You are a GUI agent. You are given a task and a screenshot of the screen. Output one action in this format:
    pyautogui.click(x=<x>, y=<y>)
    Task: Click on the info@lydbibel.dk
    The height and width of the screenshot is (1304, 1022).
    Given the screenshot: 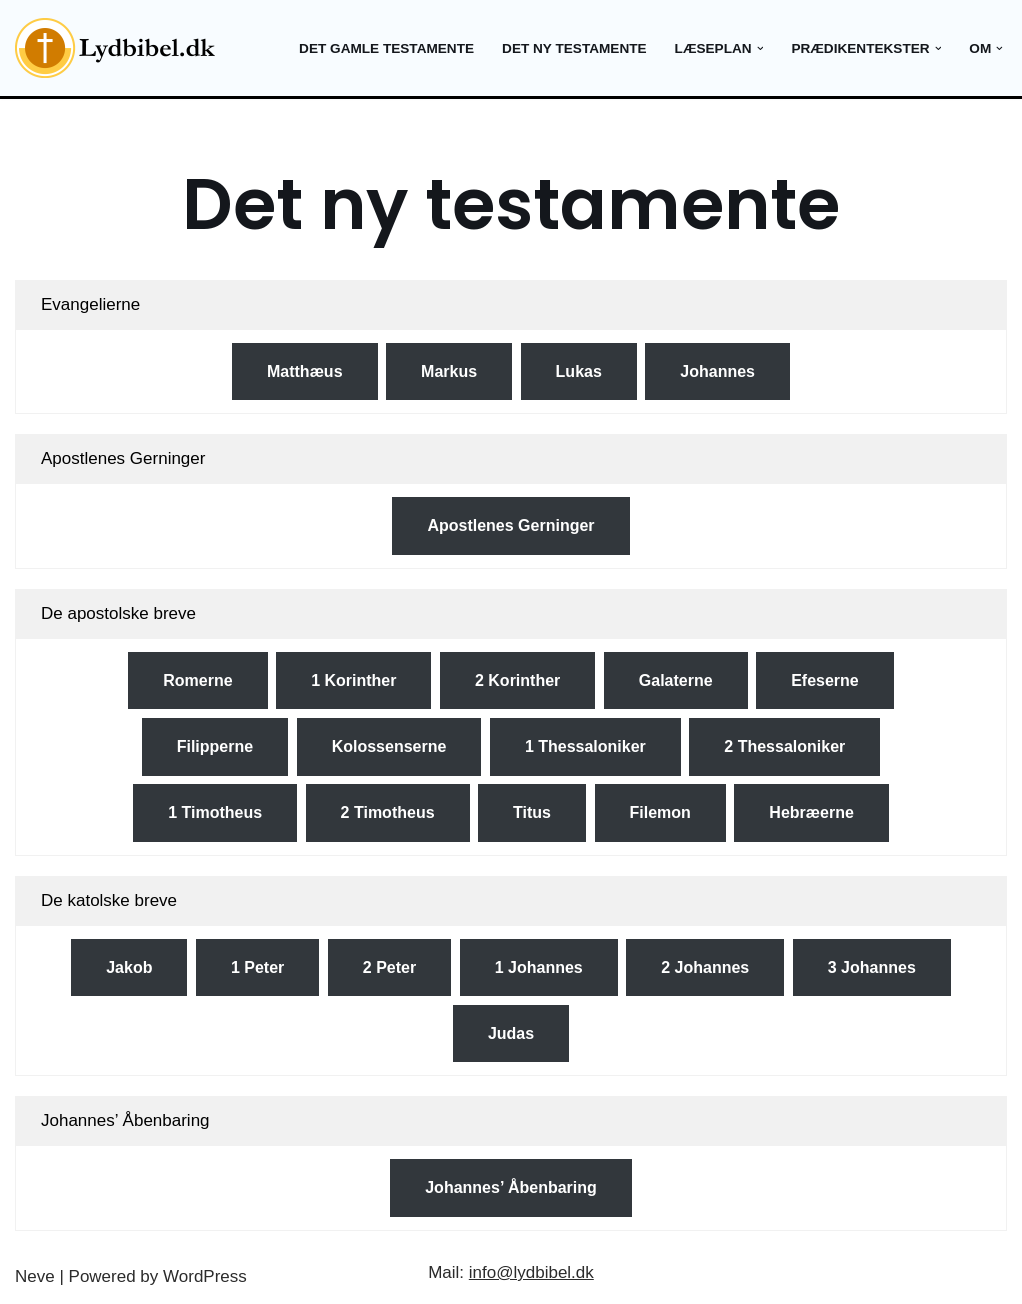 What is the action you would take?
    pyautogui.click(x=531, y=1272)
    